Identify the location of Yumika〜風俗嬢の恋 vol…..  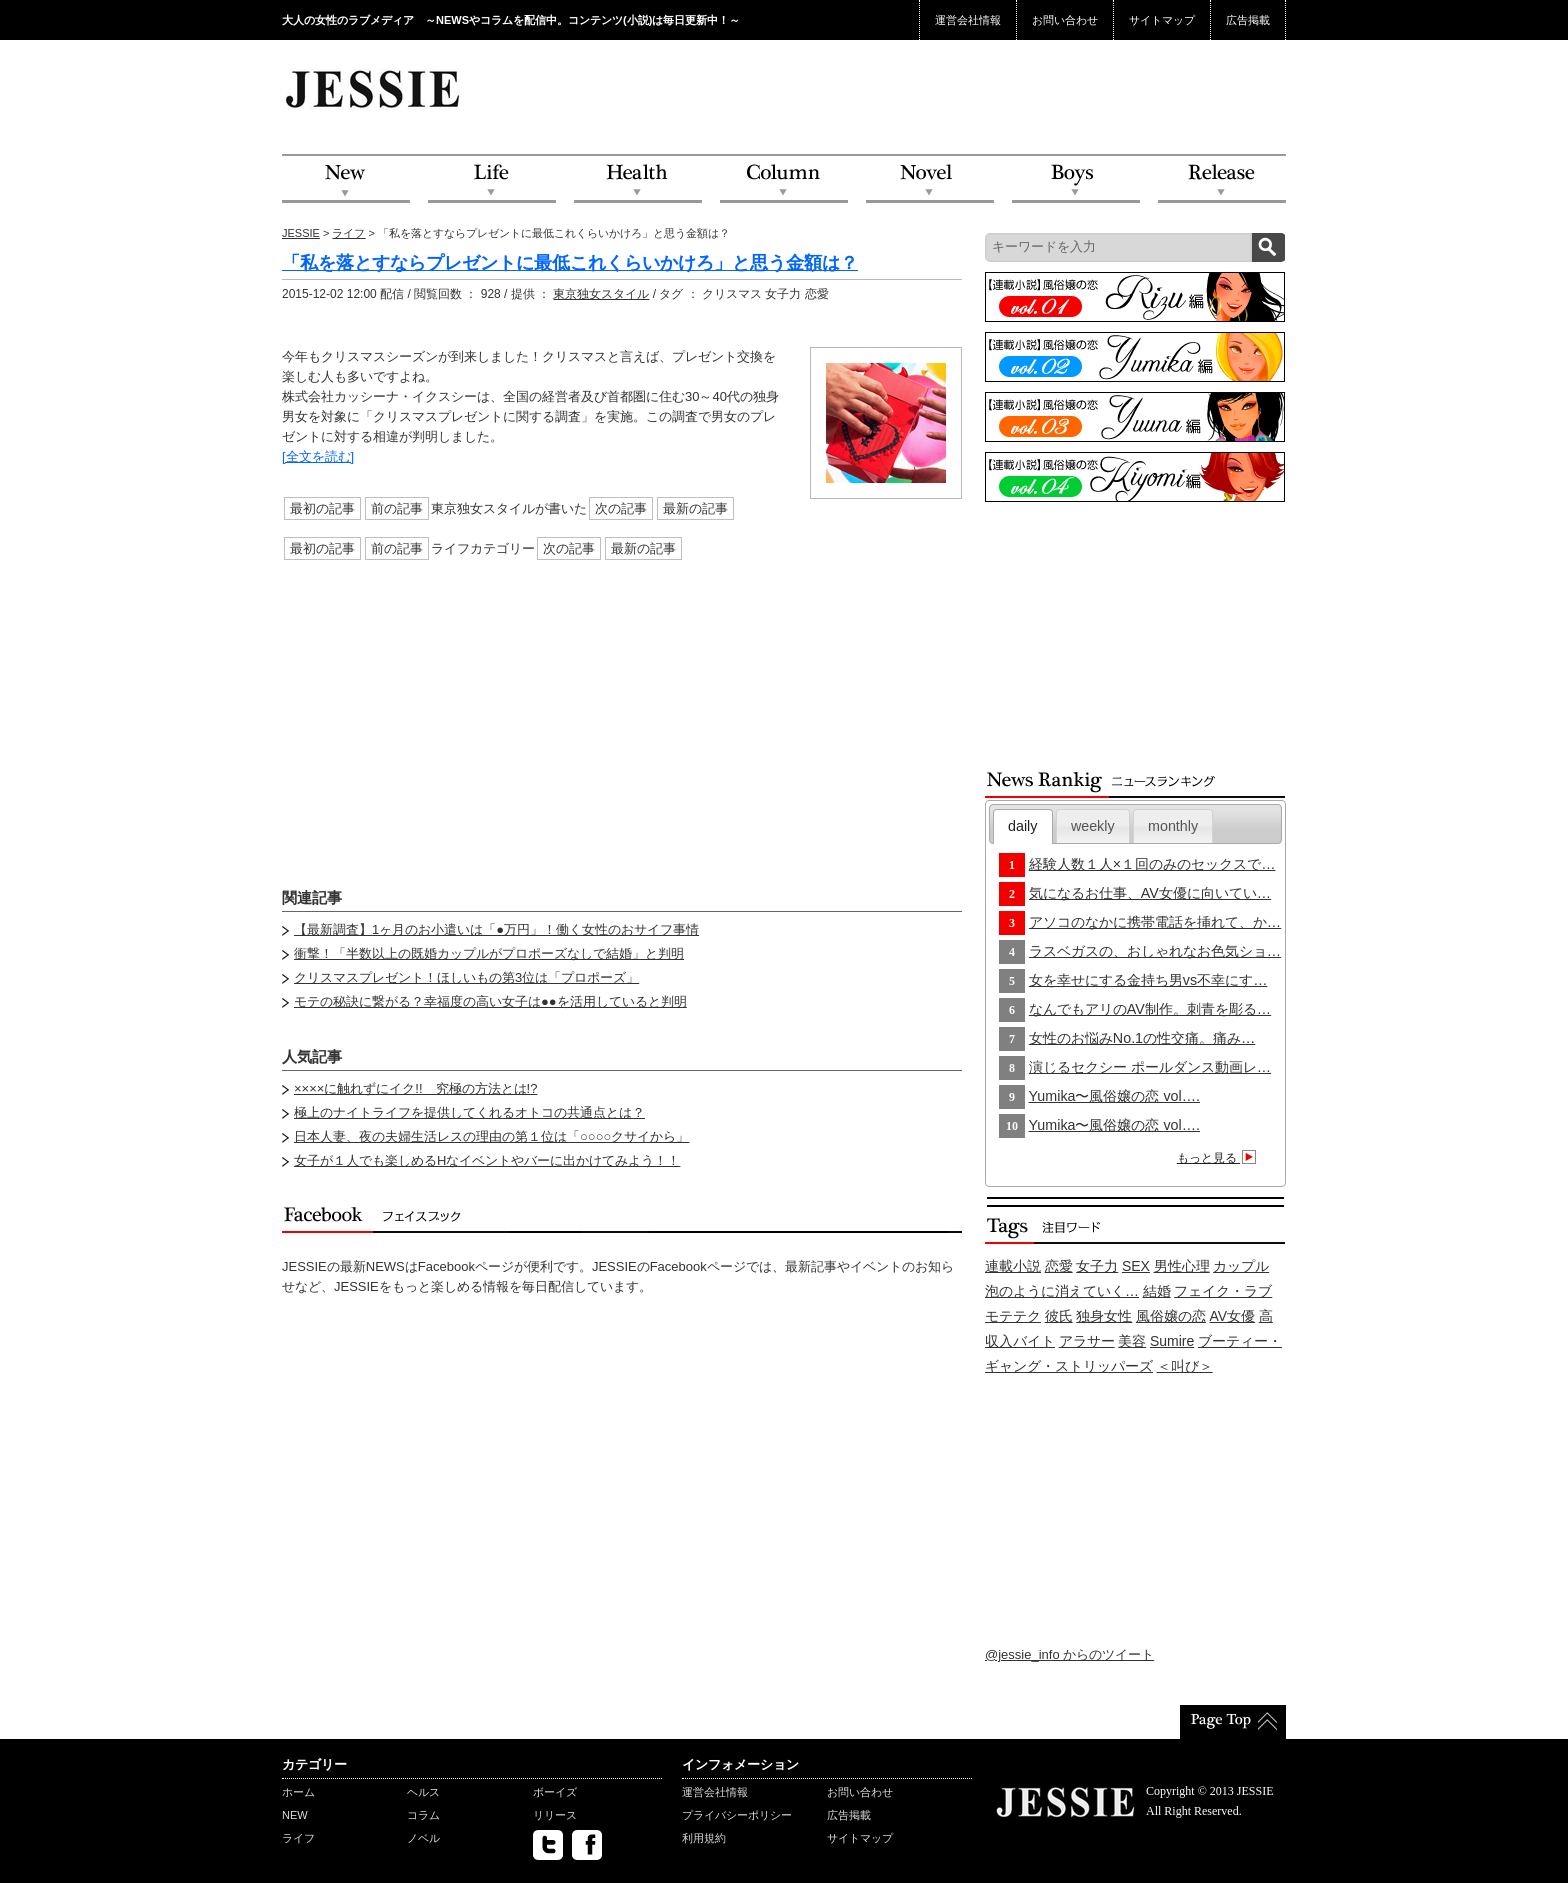
(1114, 1096).